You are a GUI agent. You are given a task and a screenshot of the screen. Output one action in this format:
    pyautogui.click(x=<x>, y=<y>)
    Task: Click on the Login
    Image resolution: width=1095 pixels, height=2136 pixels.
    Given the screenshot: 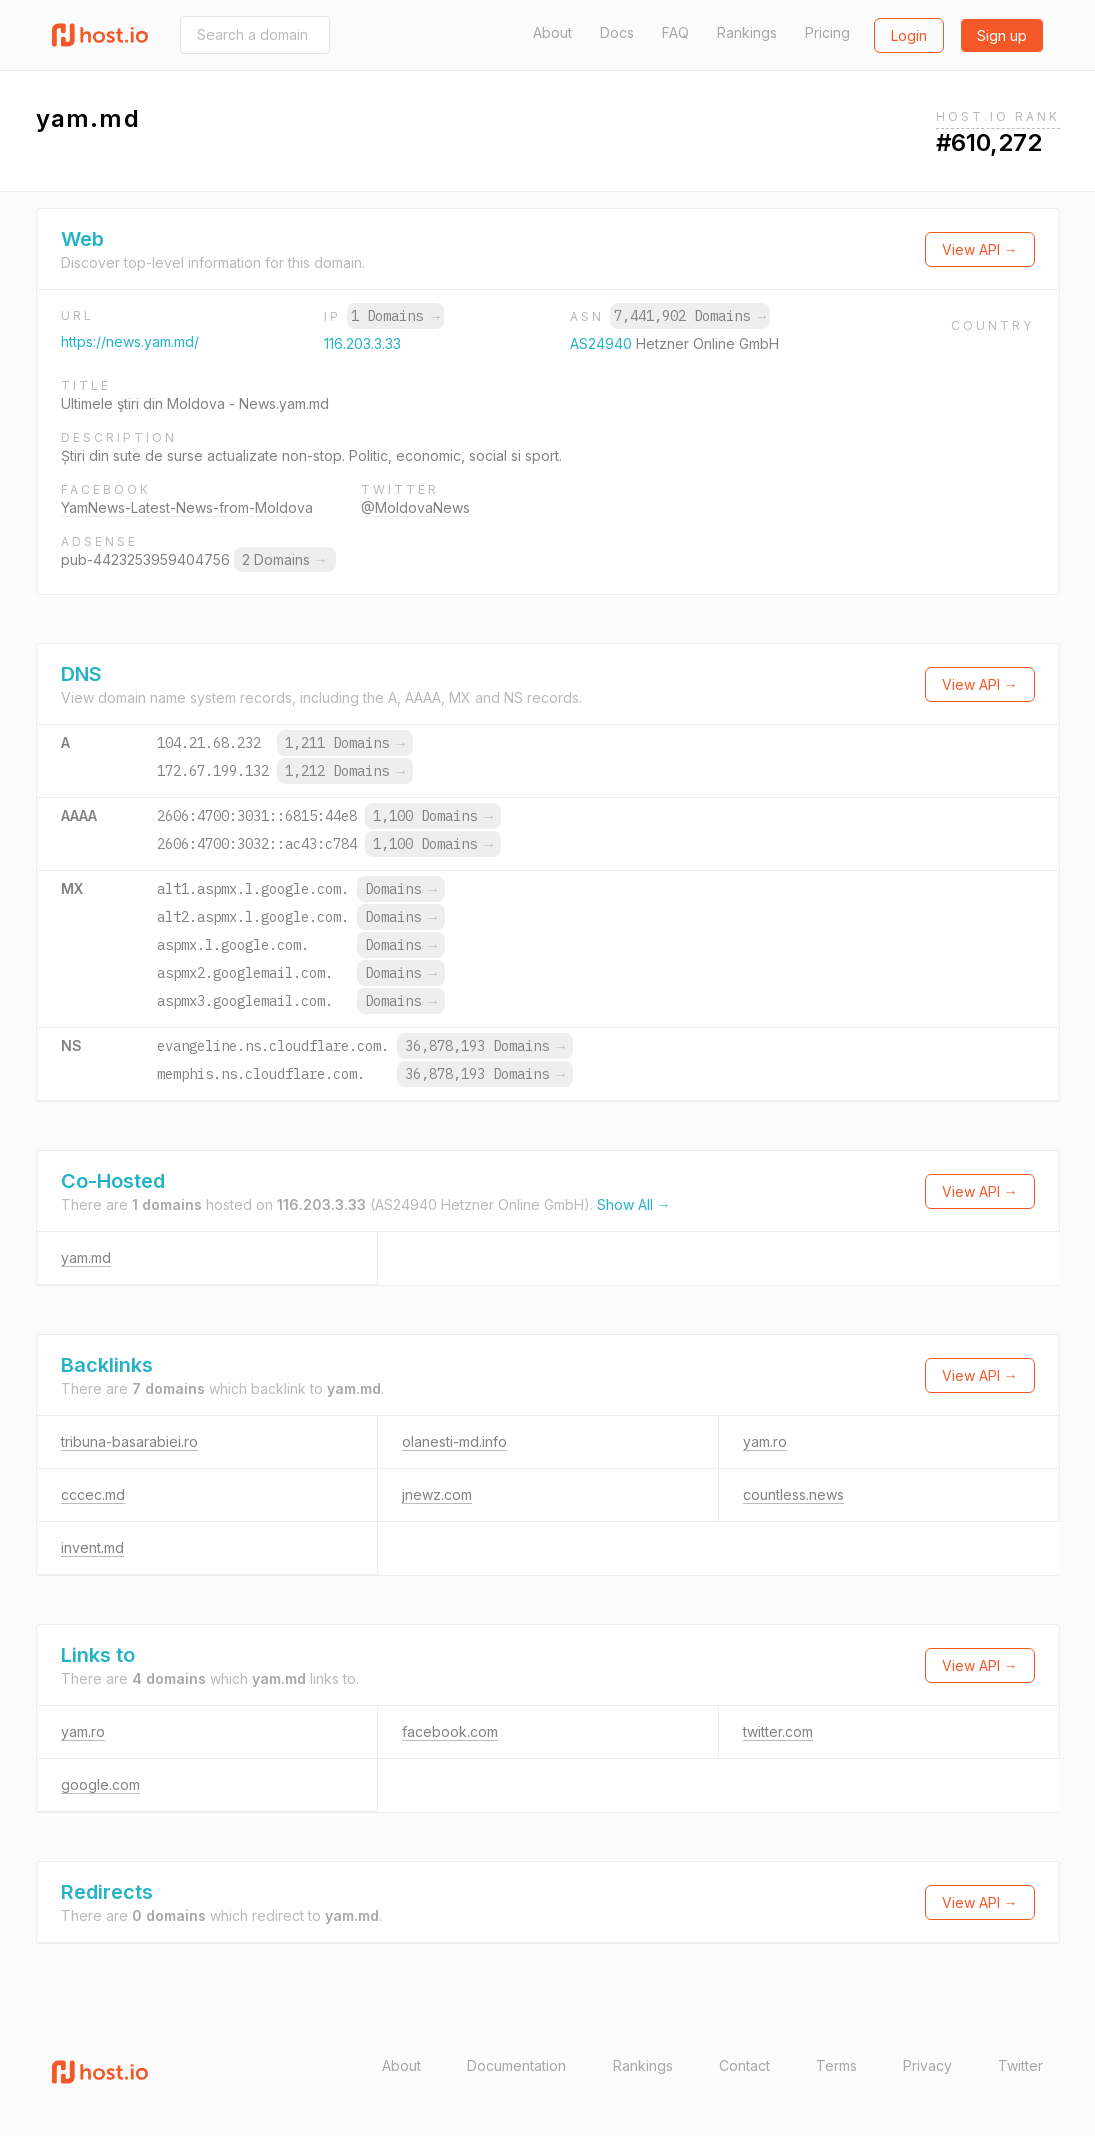 What is the action you would take?
    pyautogui.click(x=909, y=35)
    